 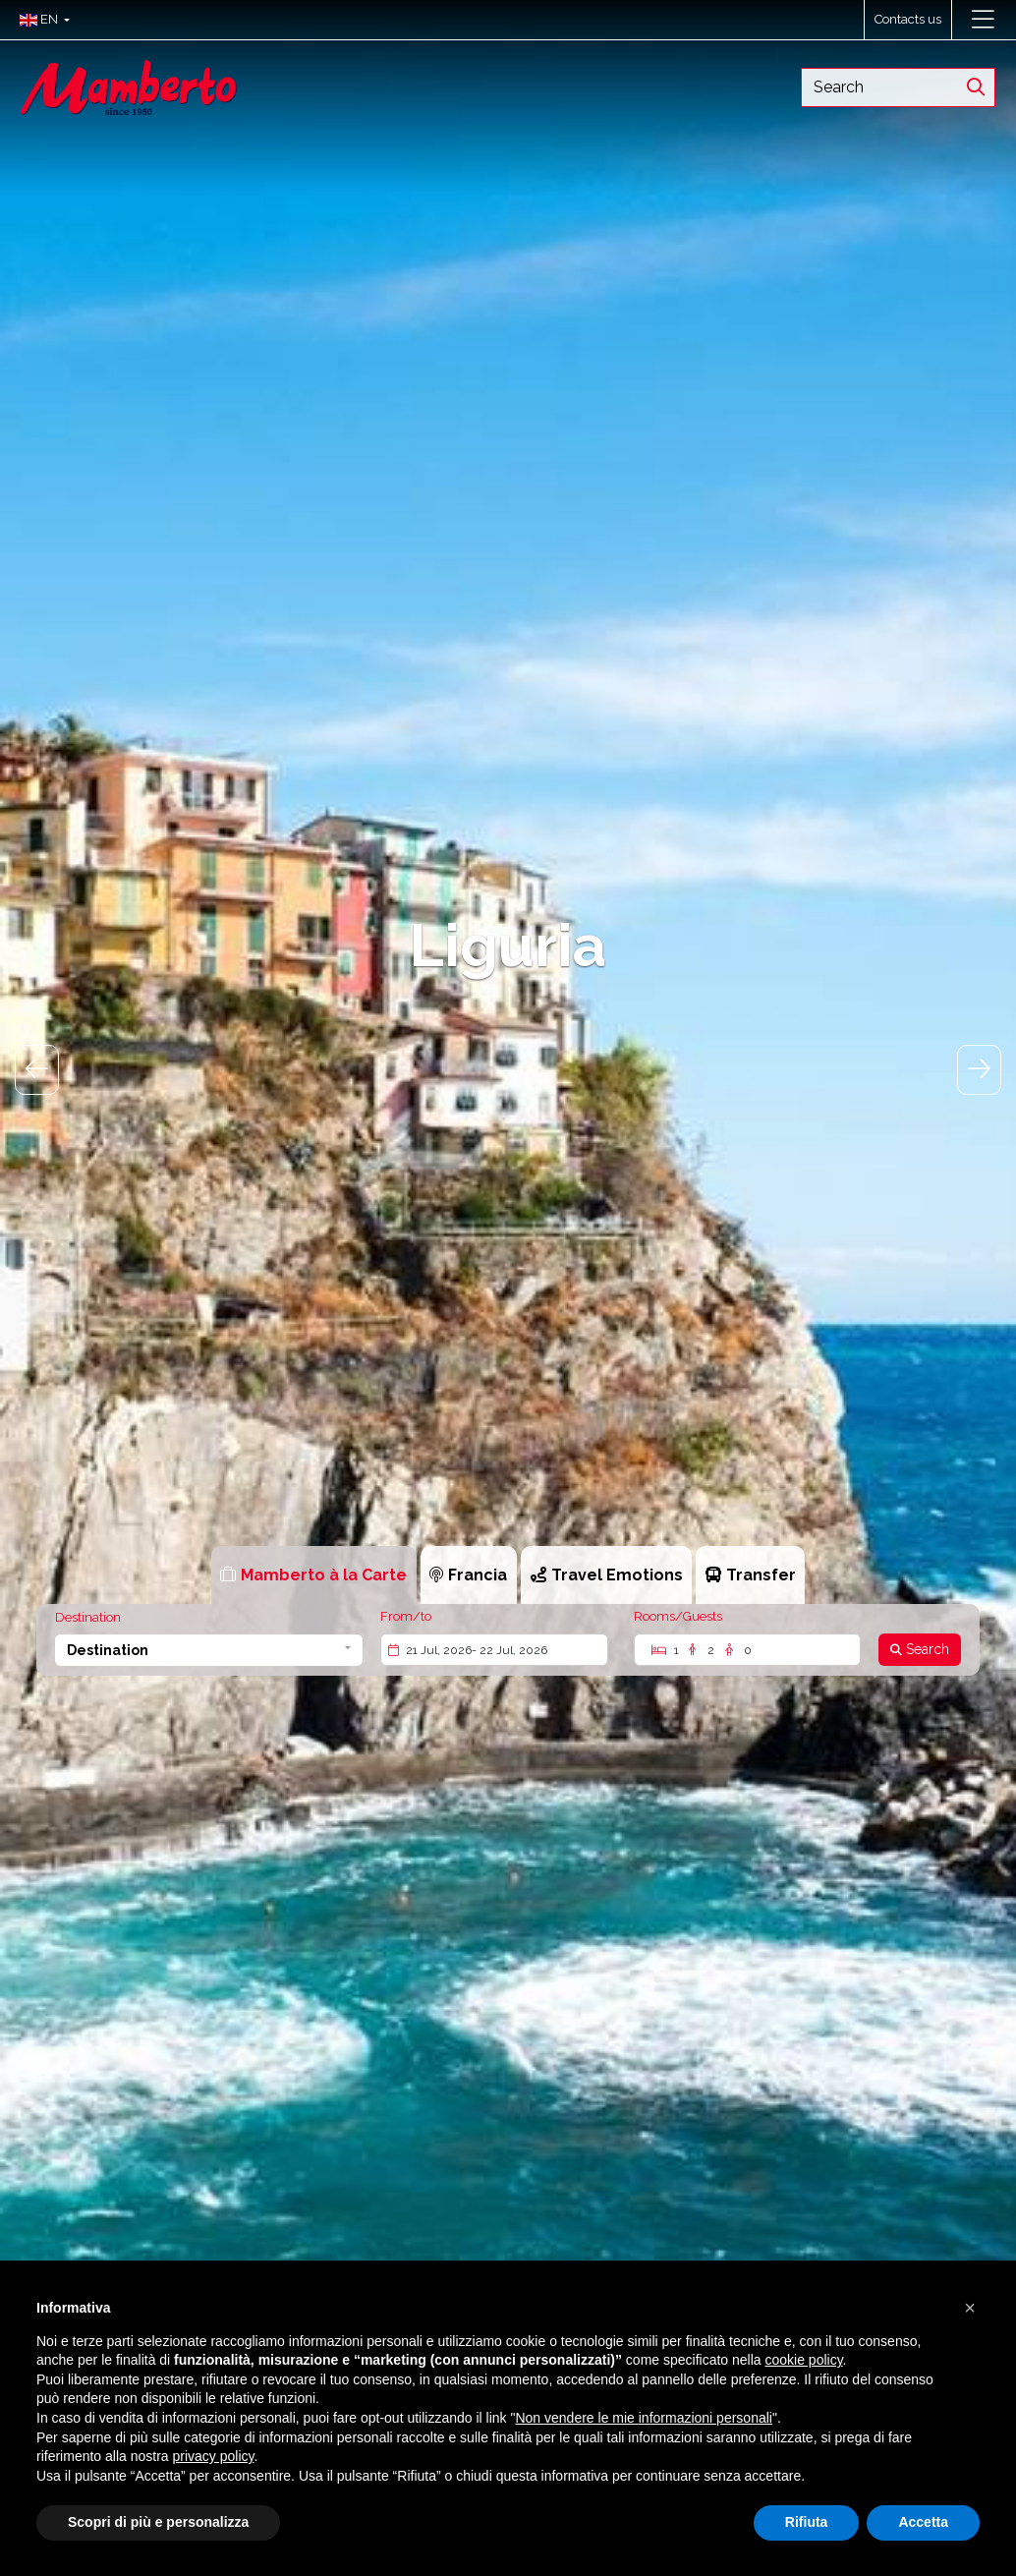 What do you see at coordinates (919, 1649) in the screenshot?
I see `[Search]` at bounding box center [919, 1649].